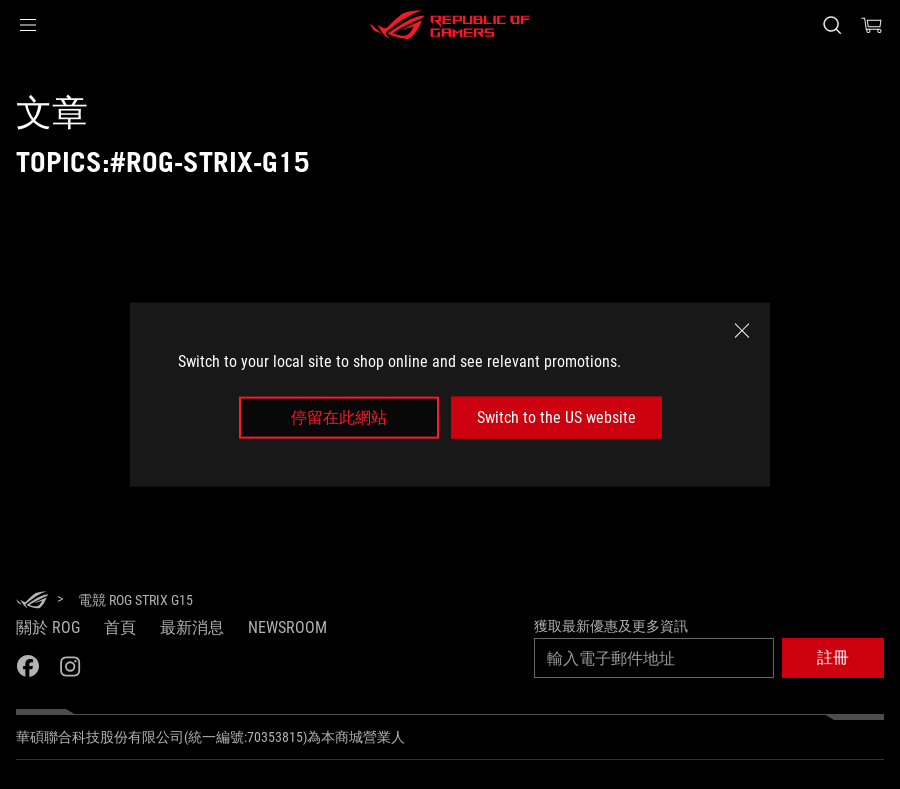  I want to click on [0 購物車中的商品], so click(872, 25).